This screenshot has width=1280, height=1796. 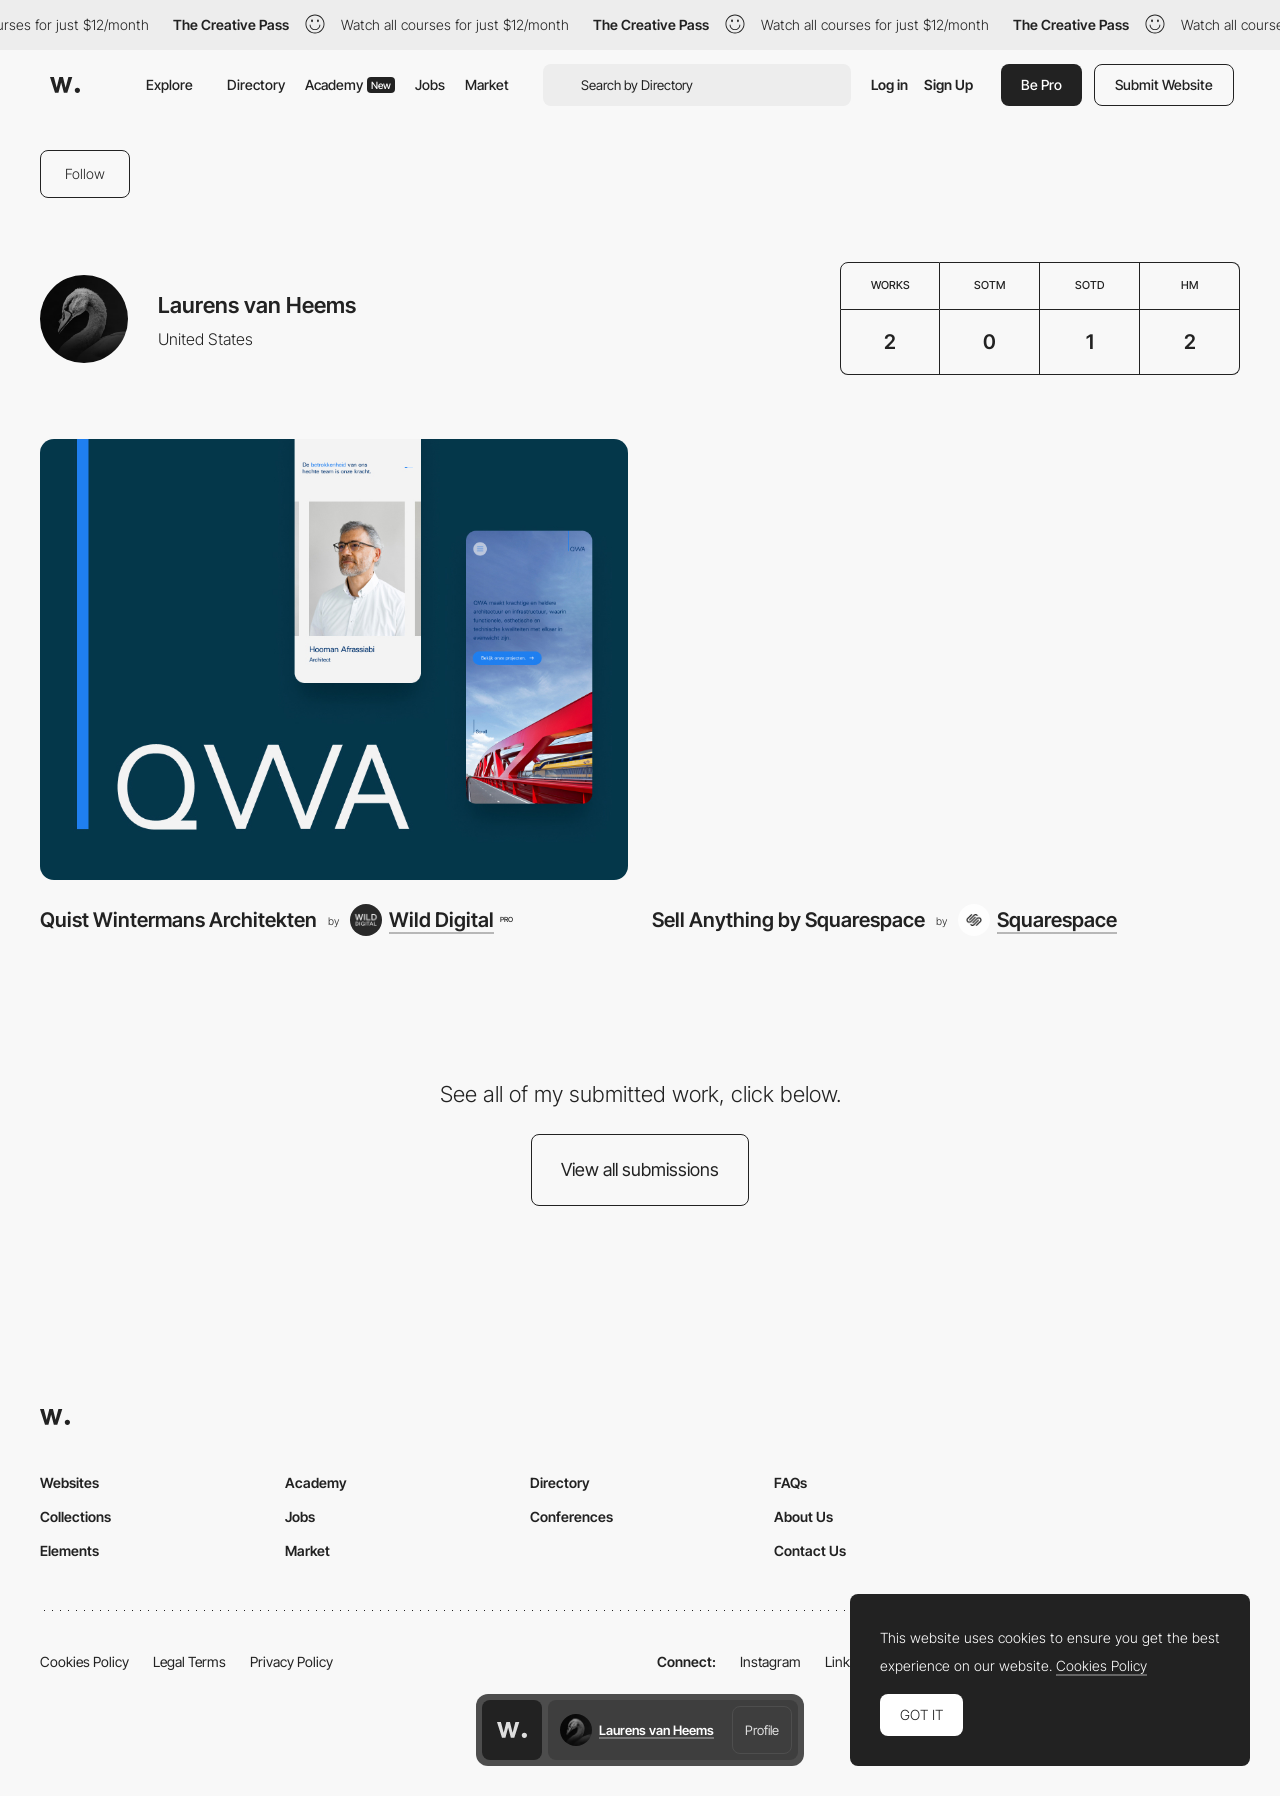 I want to click on Directory, so click(x=256, y=84).